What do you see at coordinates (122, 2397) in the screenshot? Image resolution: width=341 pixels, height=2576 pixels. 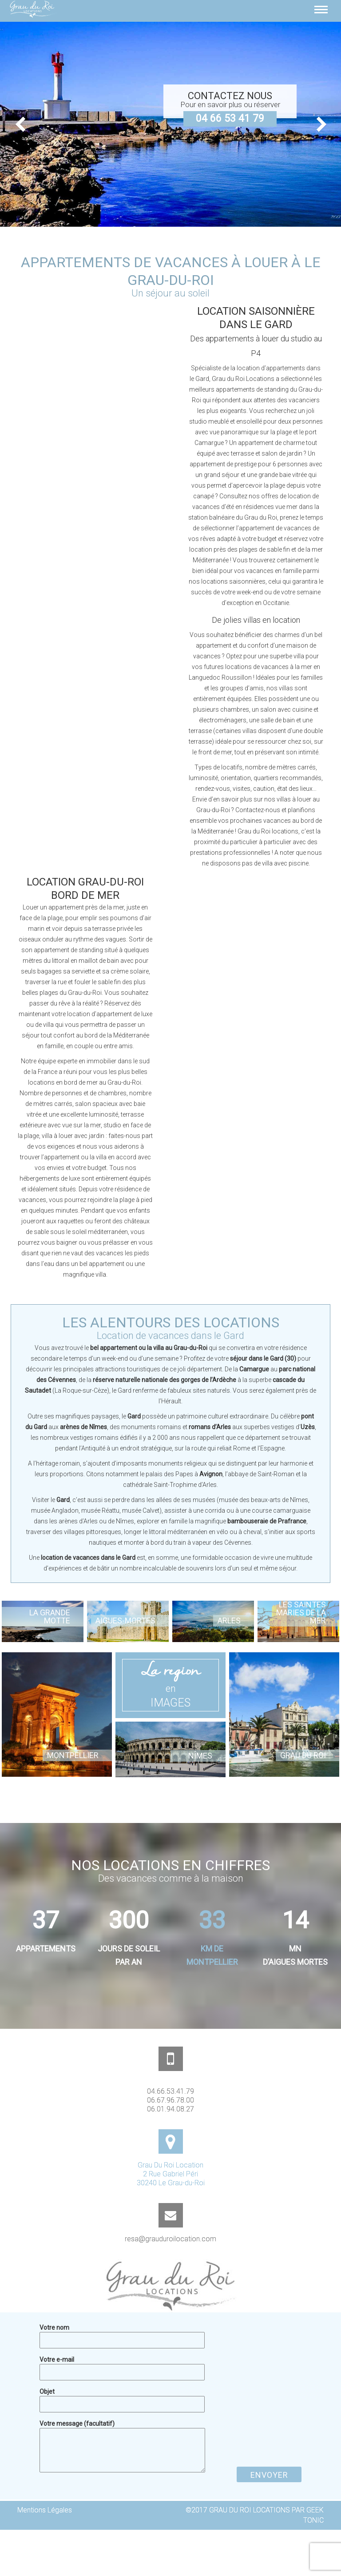 I see `Objet` at bounding box center [122, 2397].